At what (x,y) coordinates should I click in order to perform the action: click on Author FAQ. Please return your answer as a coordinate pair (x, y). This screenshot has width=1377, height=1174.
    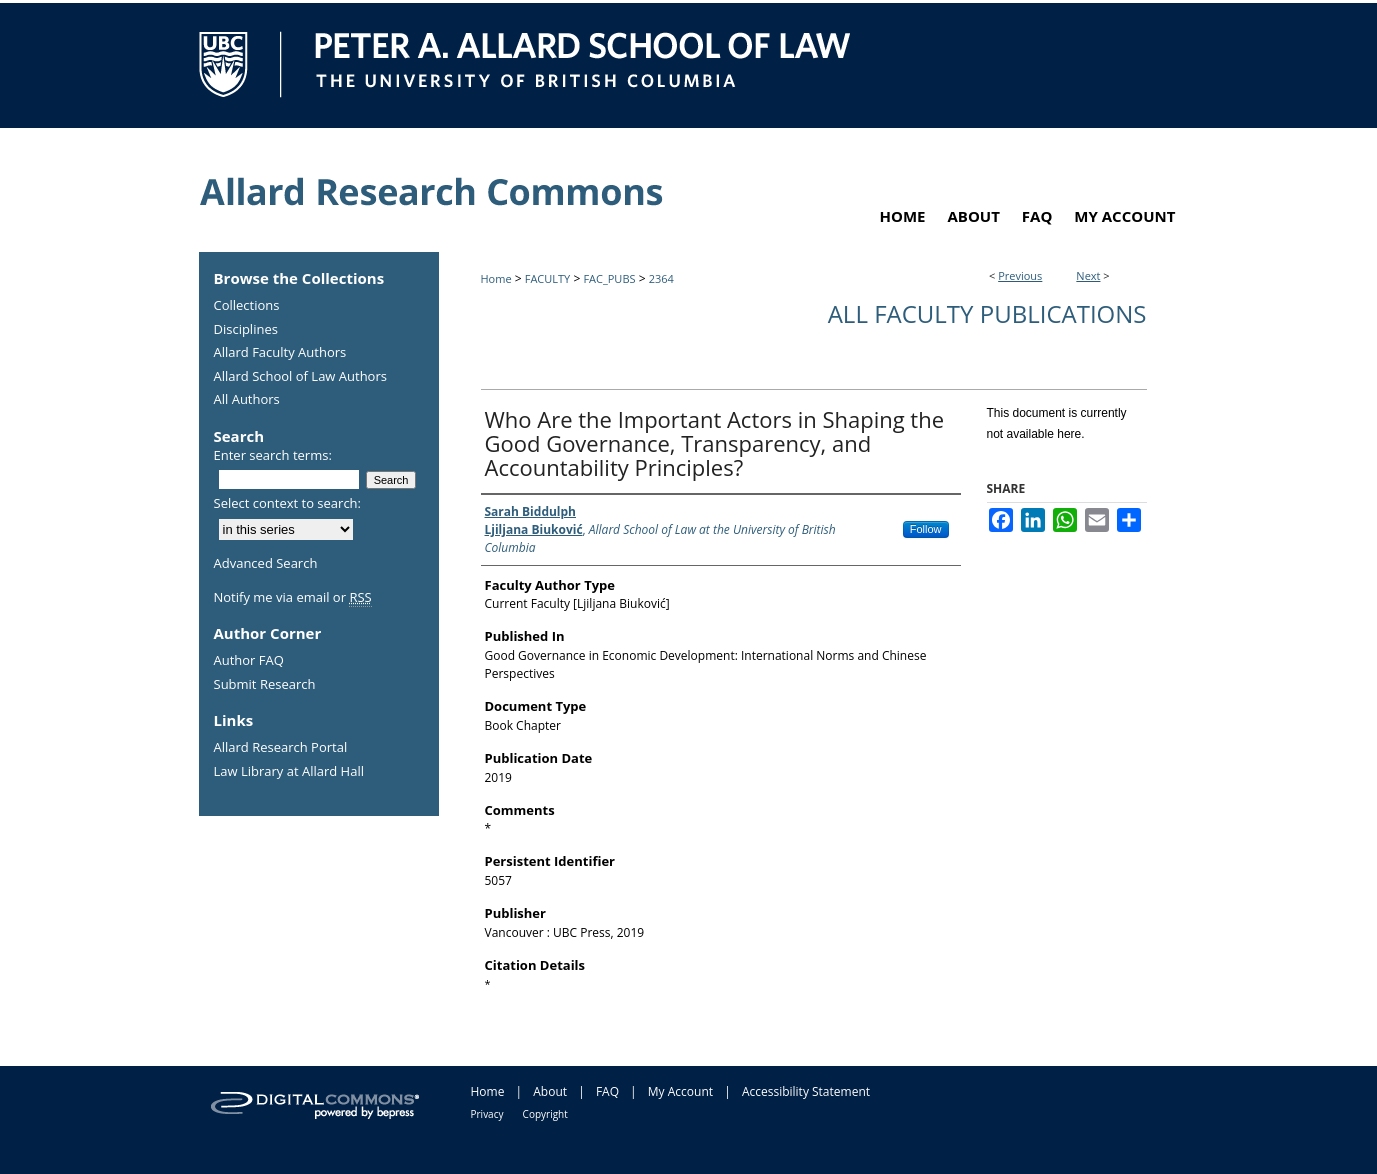
    Looking at the image, I should click on (249, 661).